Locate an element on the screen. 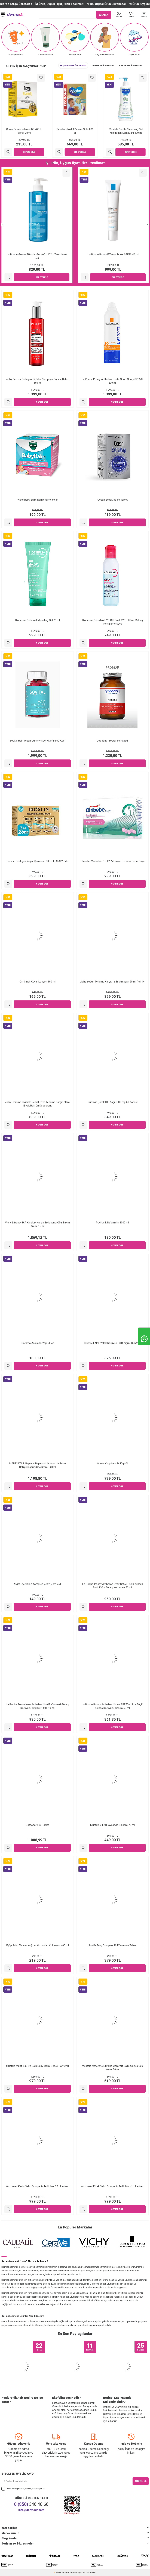 Image resolution: width=150 pixels, height=2576 pixels. Orzax Ocean Vitamin D3 400 IU Sprey 20ml is located at coordinates (75, 131).